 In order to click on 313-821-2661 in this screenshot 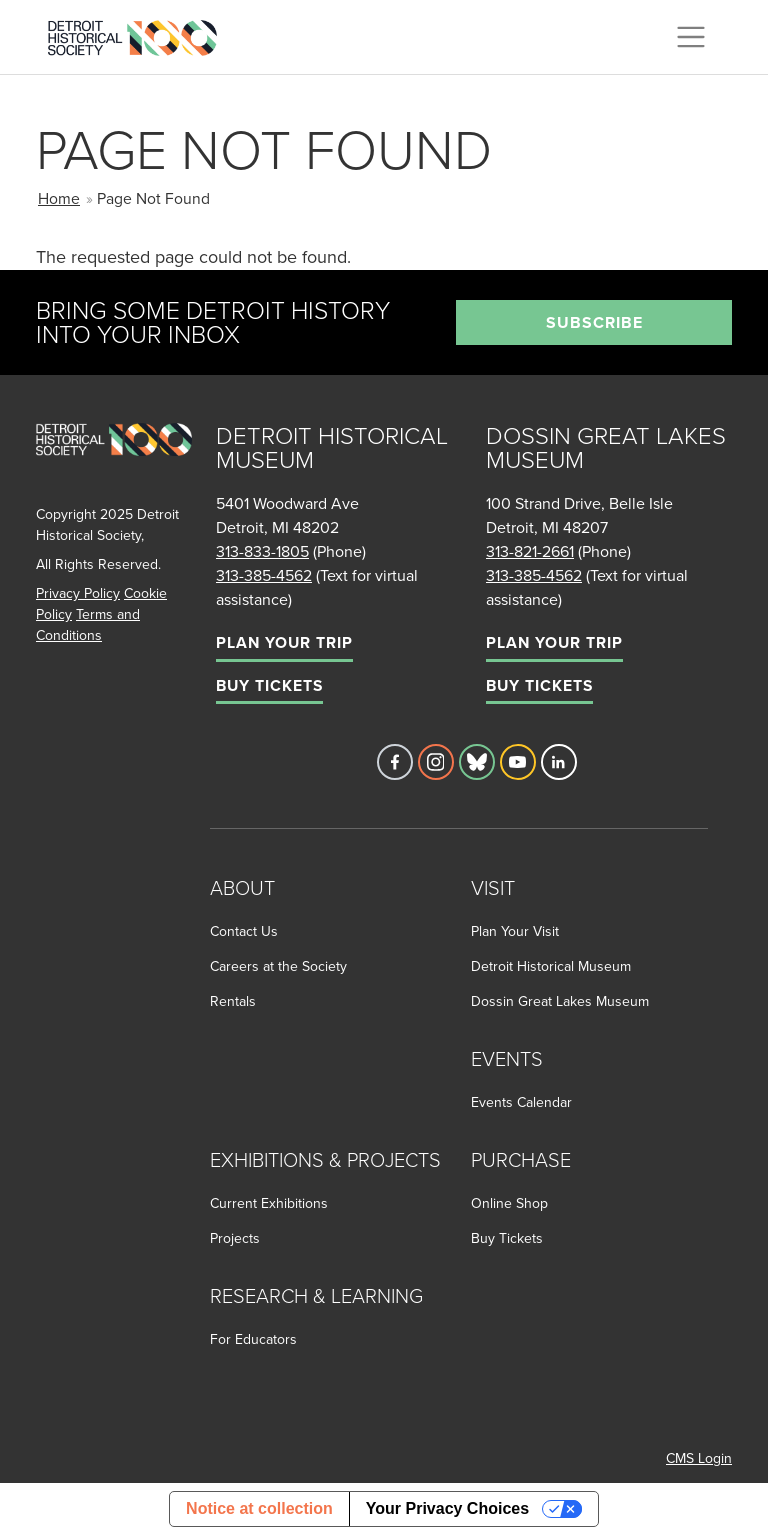, I will do `click(530, 551)`.